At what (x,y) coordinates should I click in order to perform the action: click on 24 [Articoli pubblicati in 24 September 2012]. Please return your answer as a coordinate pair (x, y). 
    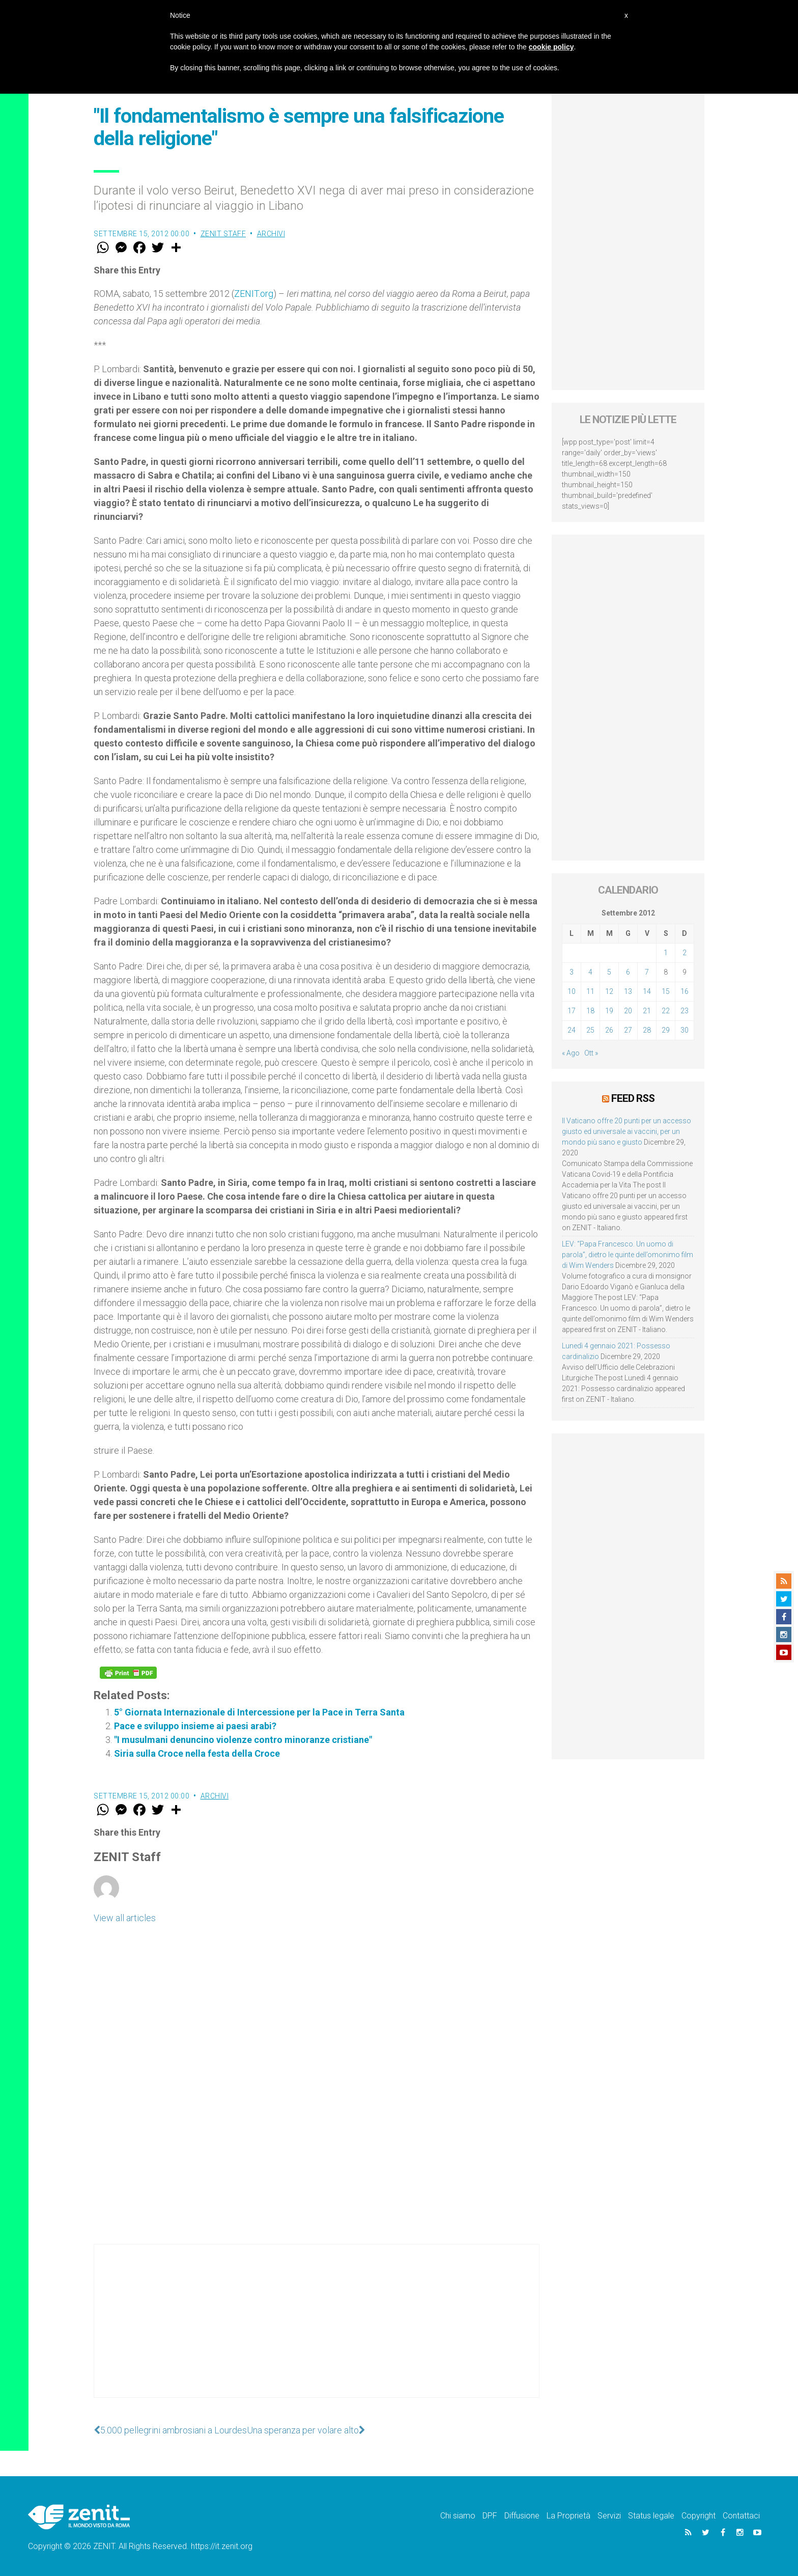
    Looking at the image, I should click on (571, 1030).